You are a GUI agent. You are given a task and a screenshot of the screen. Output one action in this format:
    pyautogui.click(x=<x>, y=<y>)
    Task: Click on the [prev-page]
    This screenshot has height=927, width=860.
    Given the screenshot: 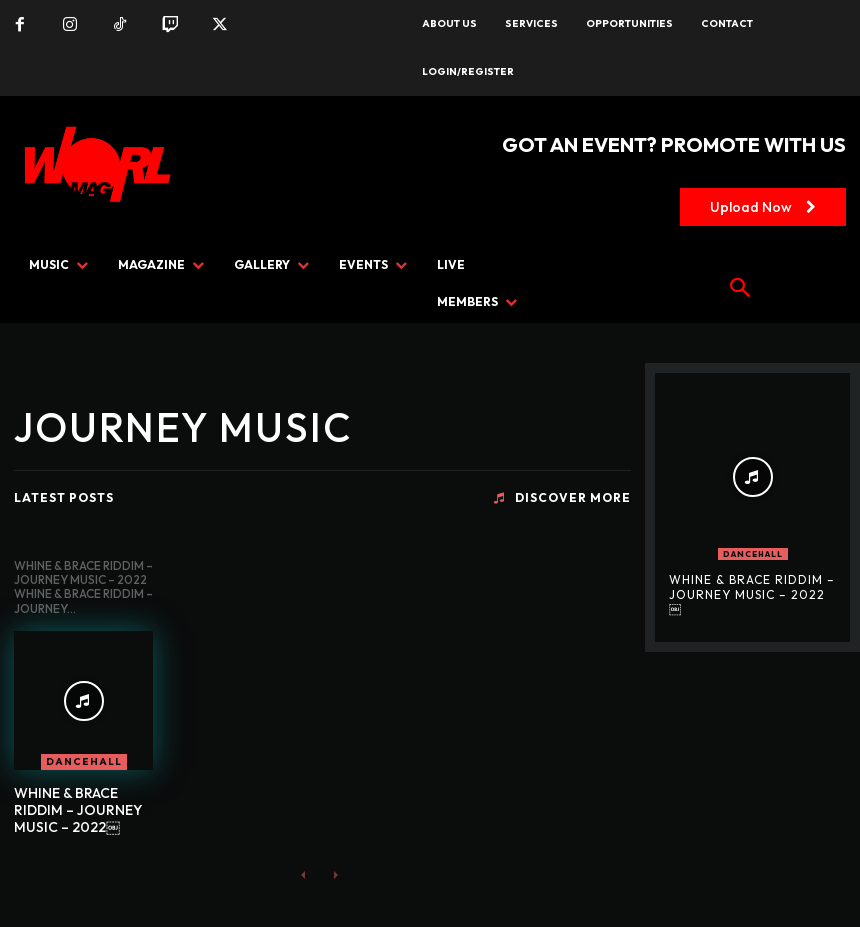 What is the action you would take?
    pyautogui.click(x=303, y=874)
    